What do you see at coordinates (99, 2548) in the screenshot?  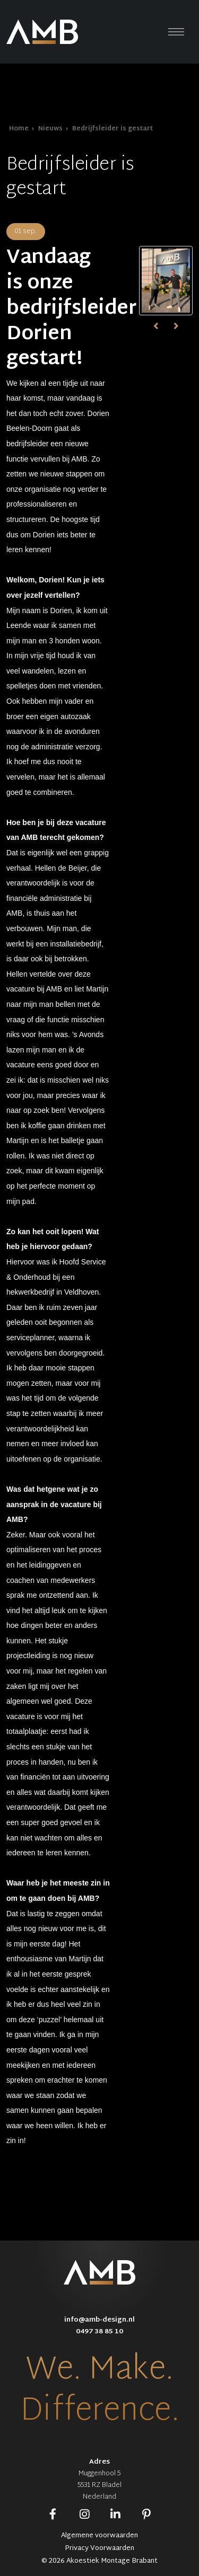 I see `Privacy Voorwaarden` at bounding box center [99, 2548].